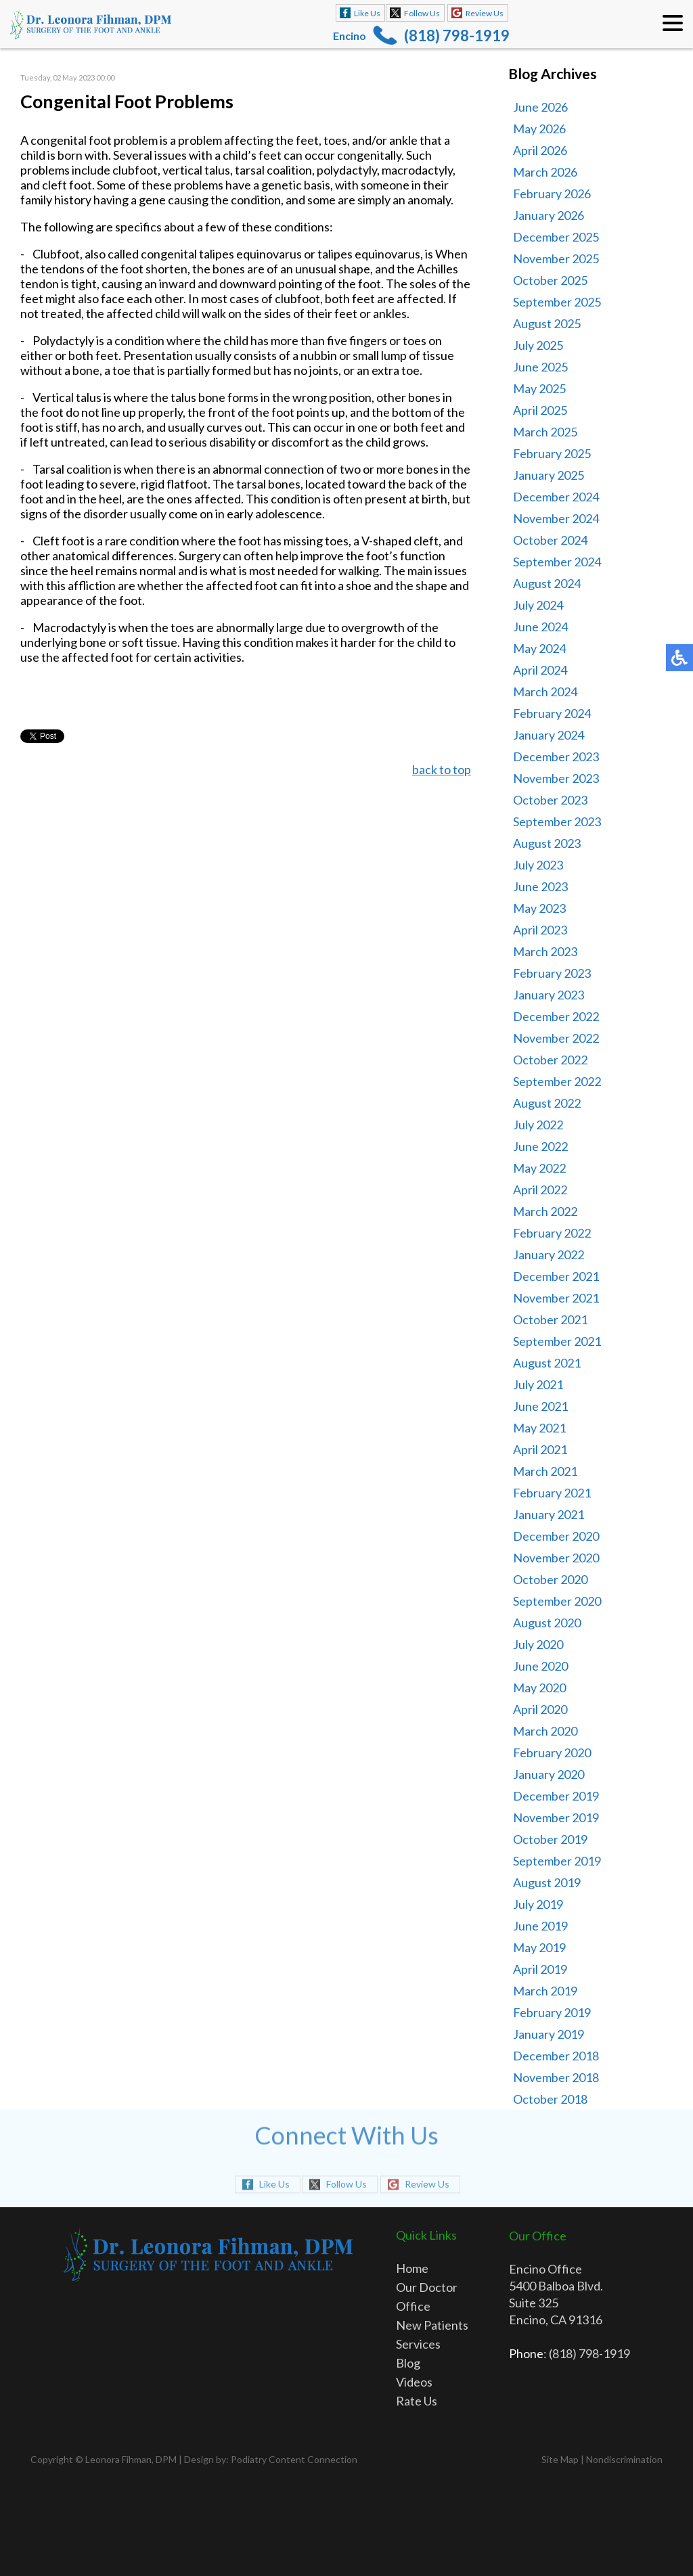  Describe the element at coordinates (550, 1839) in the screenshot. I see `October 2019` at that location.